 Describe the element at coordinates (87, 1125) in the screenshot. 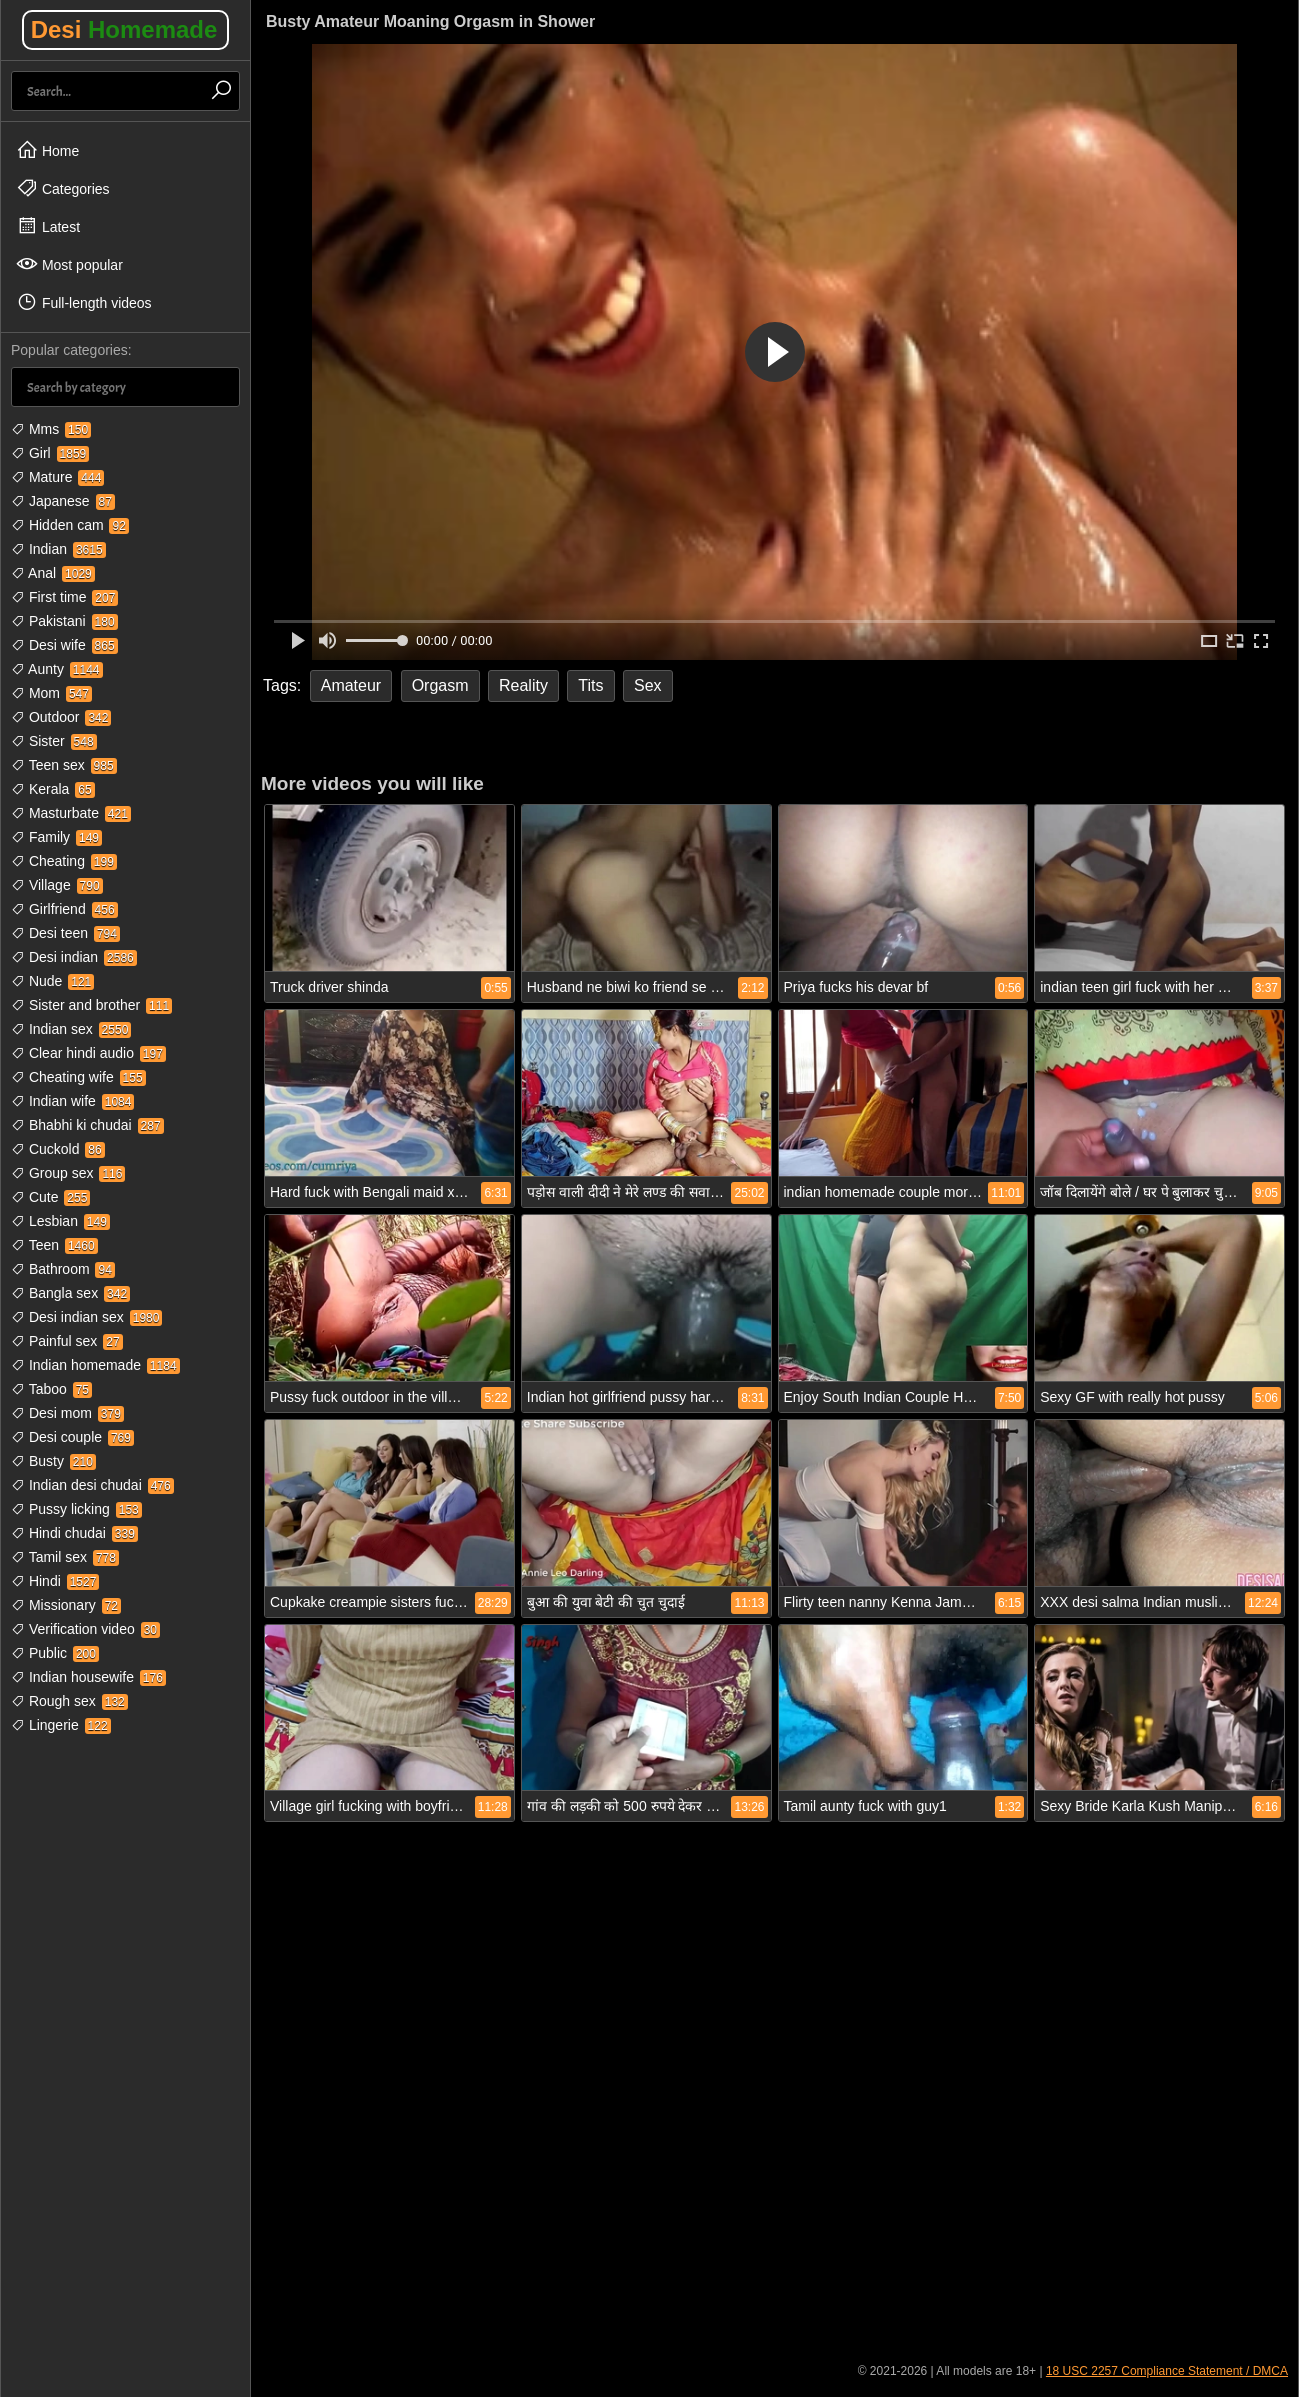

I see `Bhabhi ki chudai` at that location.